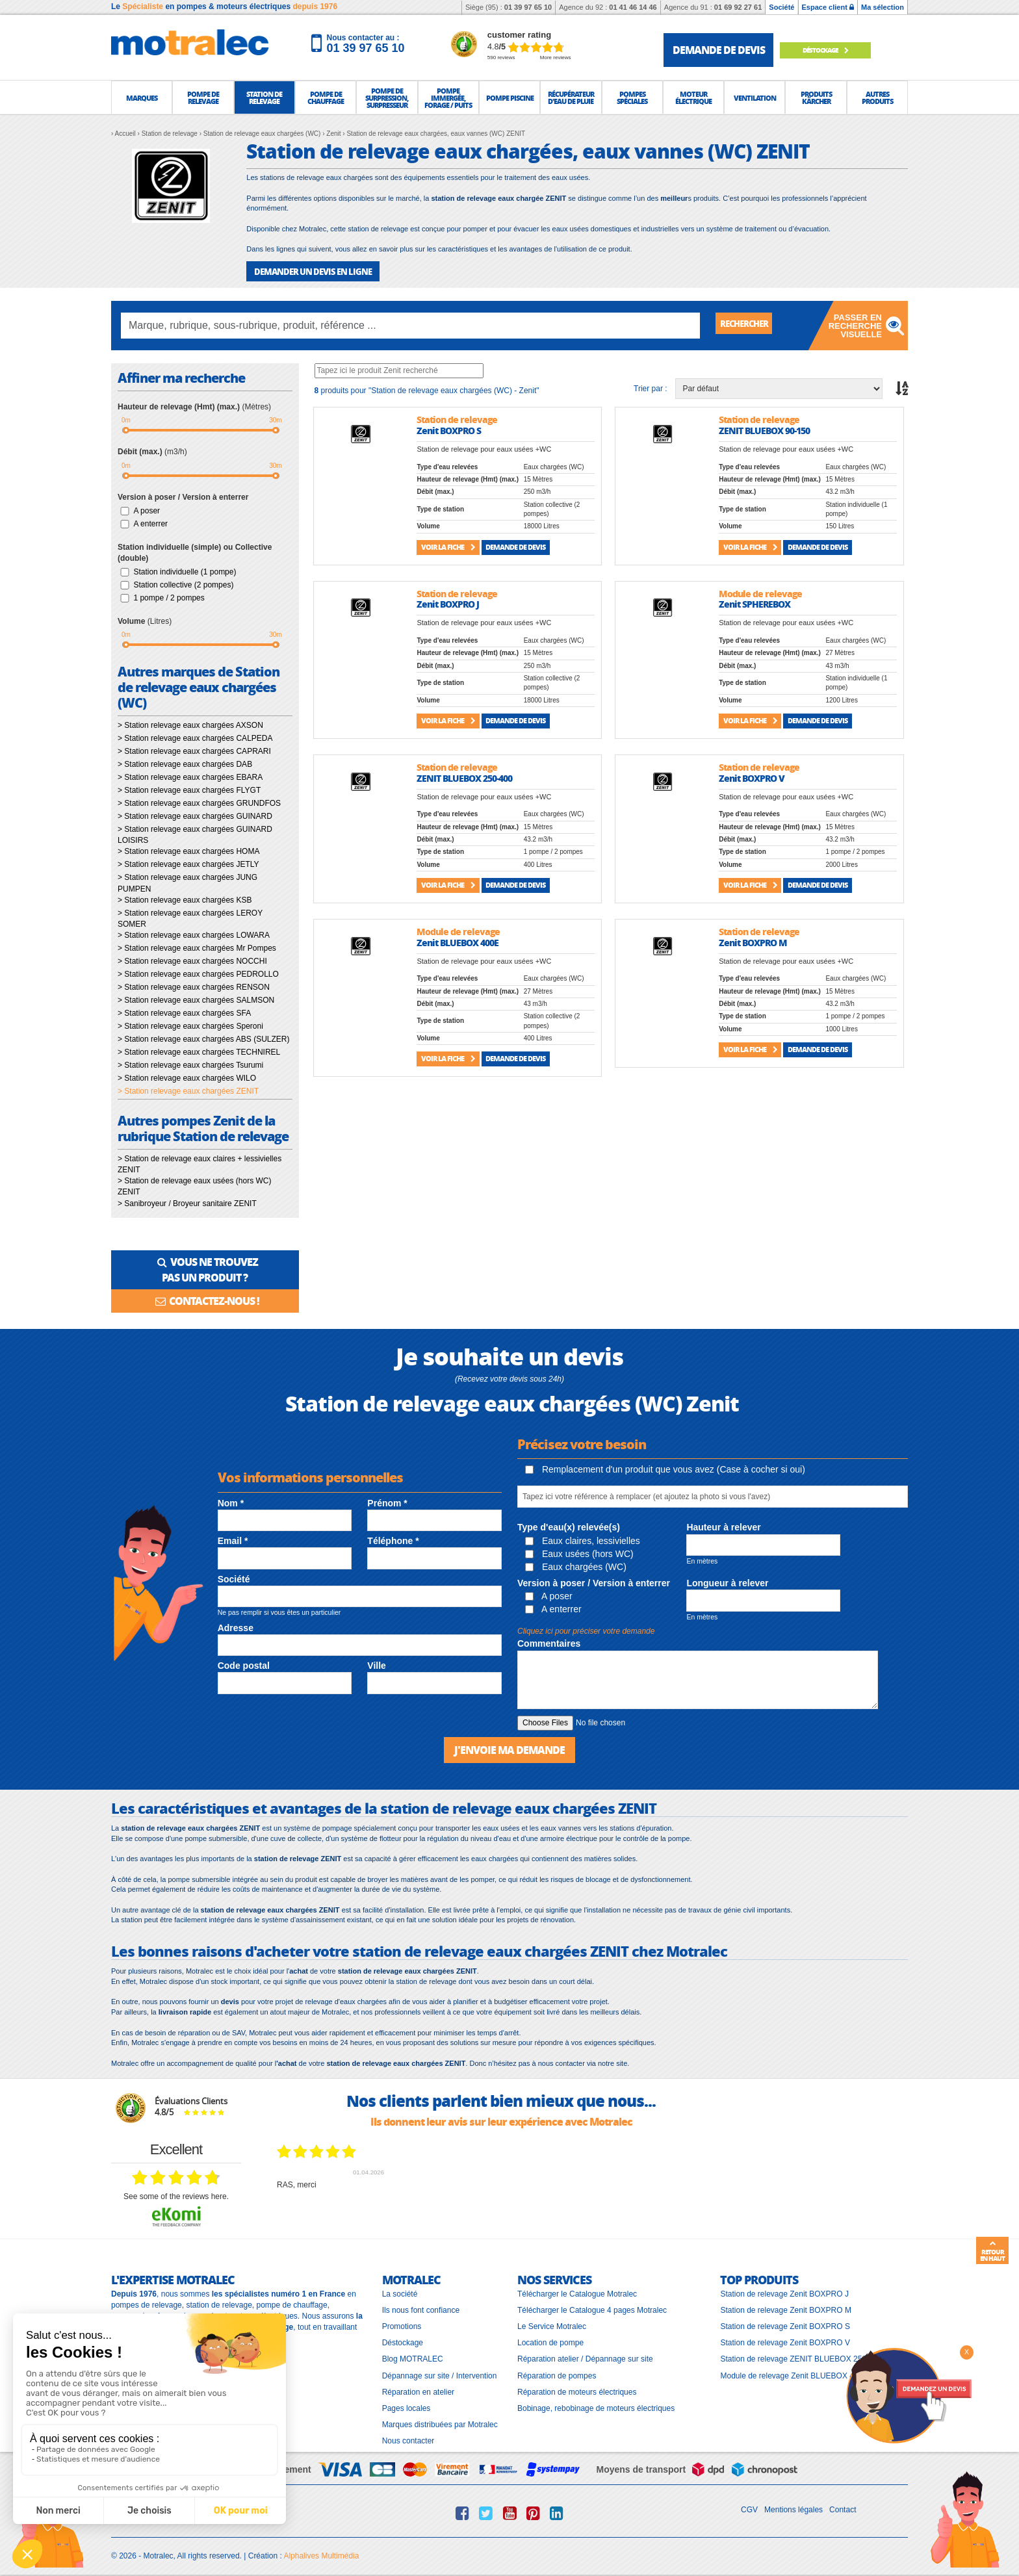  Describe the element at coordinates (784, 2321) in the screenshot. I see `Station de relevage Zenit BOXPRO S` at that location.